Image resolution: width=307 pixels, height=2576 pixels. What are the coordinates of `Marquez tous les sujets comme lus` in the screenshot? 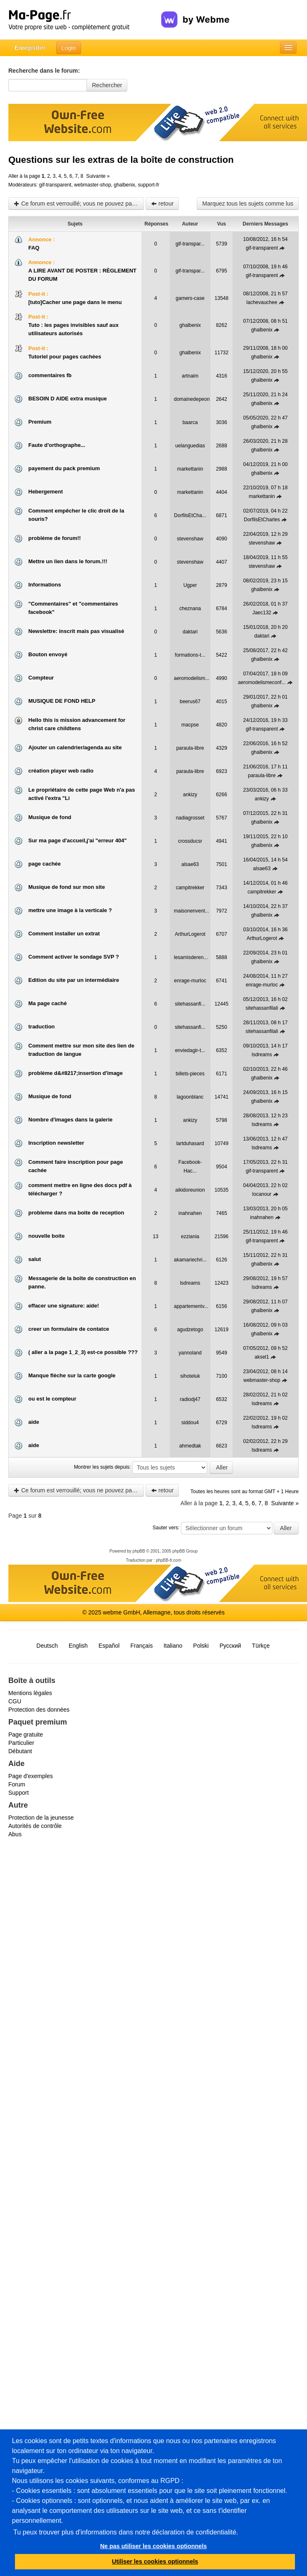 It's located at (247, 203).